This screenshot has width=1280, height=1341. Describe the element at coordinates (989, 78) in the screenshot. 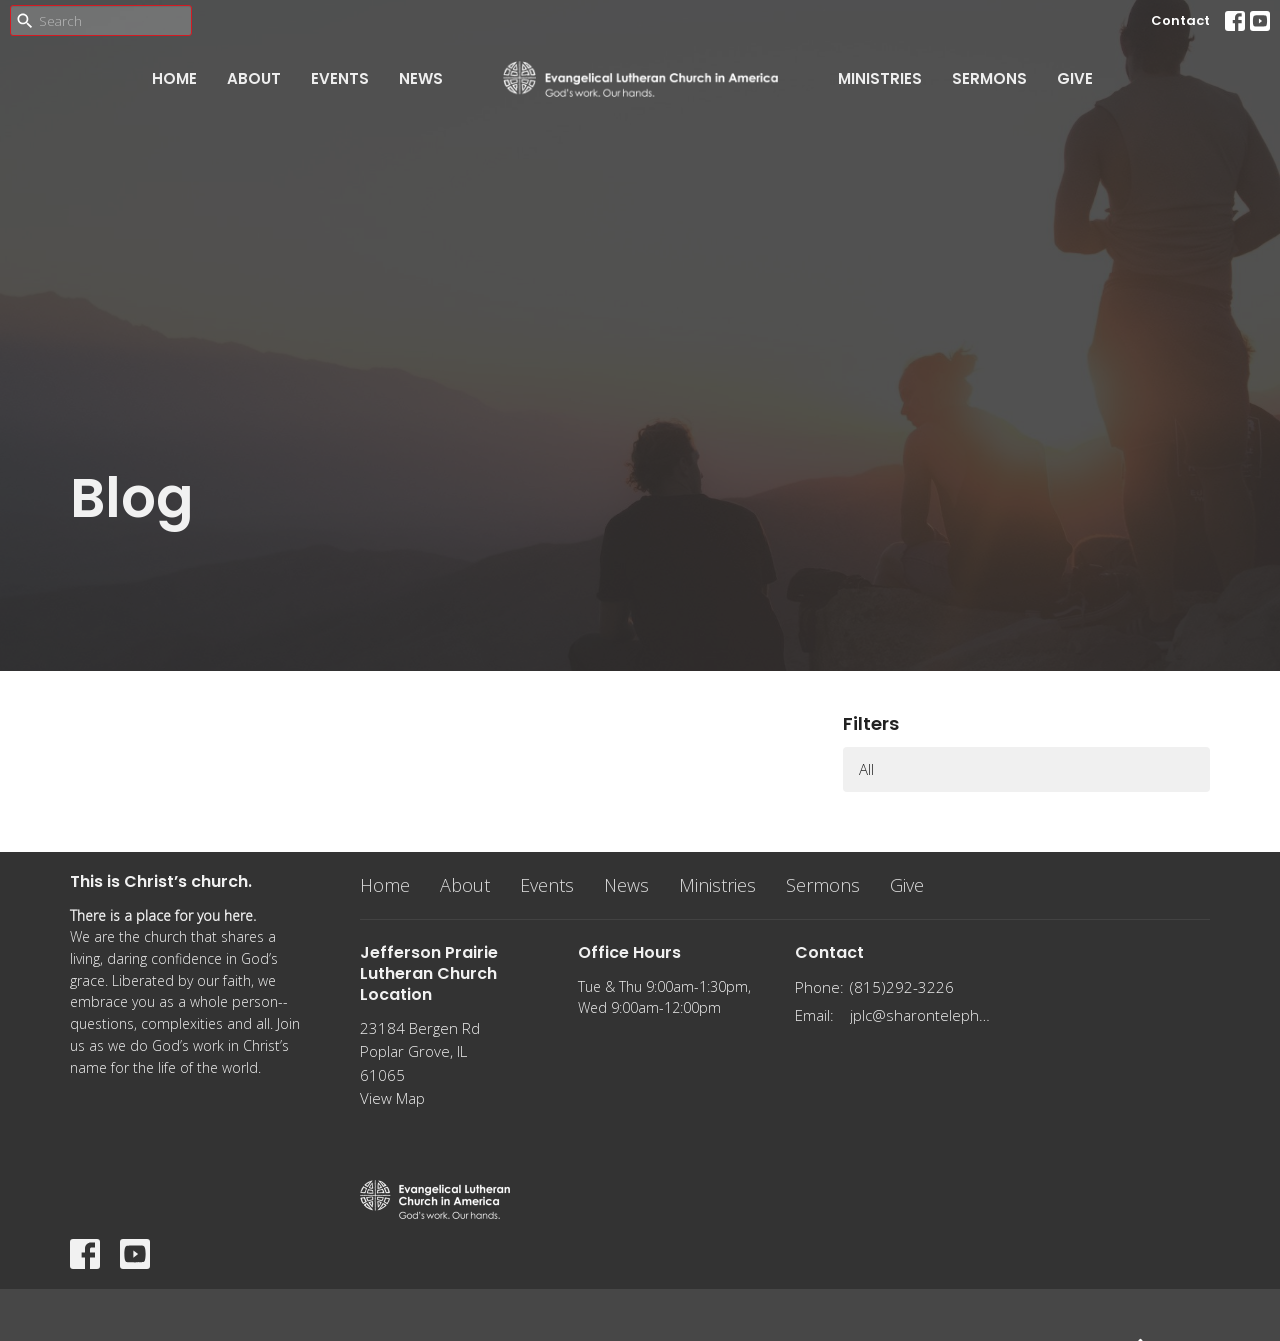

I see `Sermons` at that location.